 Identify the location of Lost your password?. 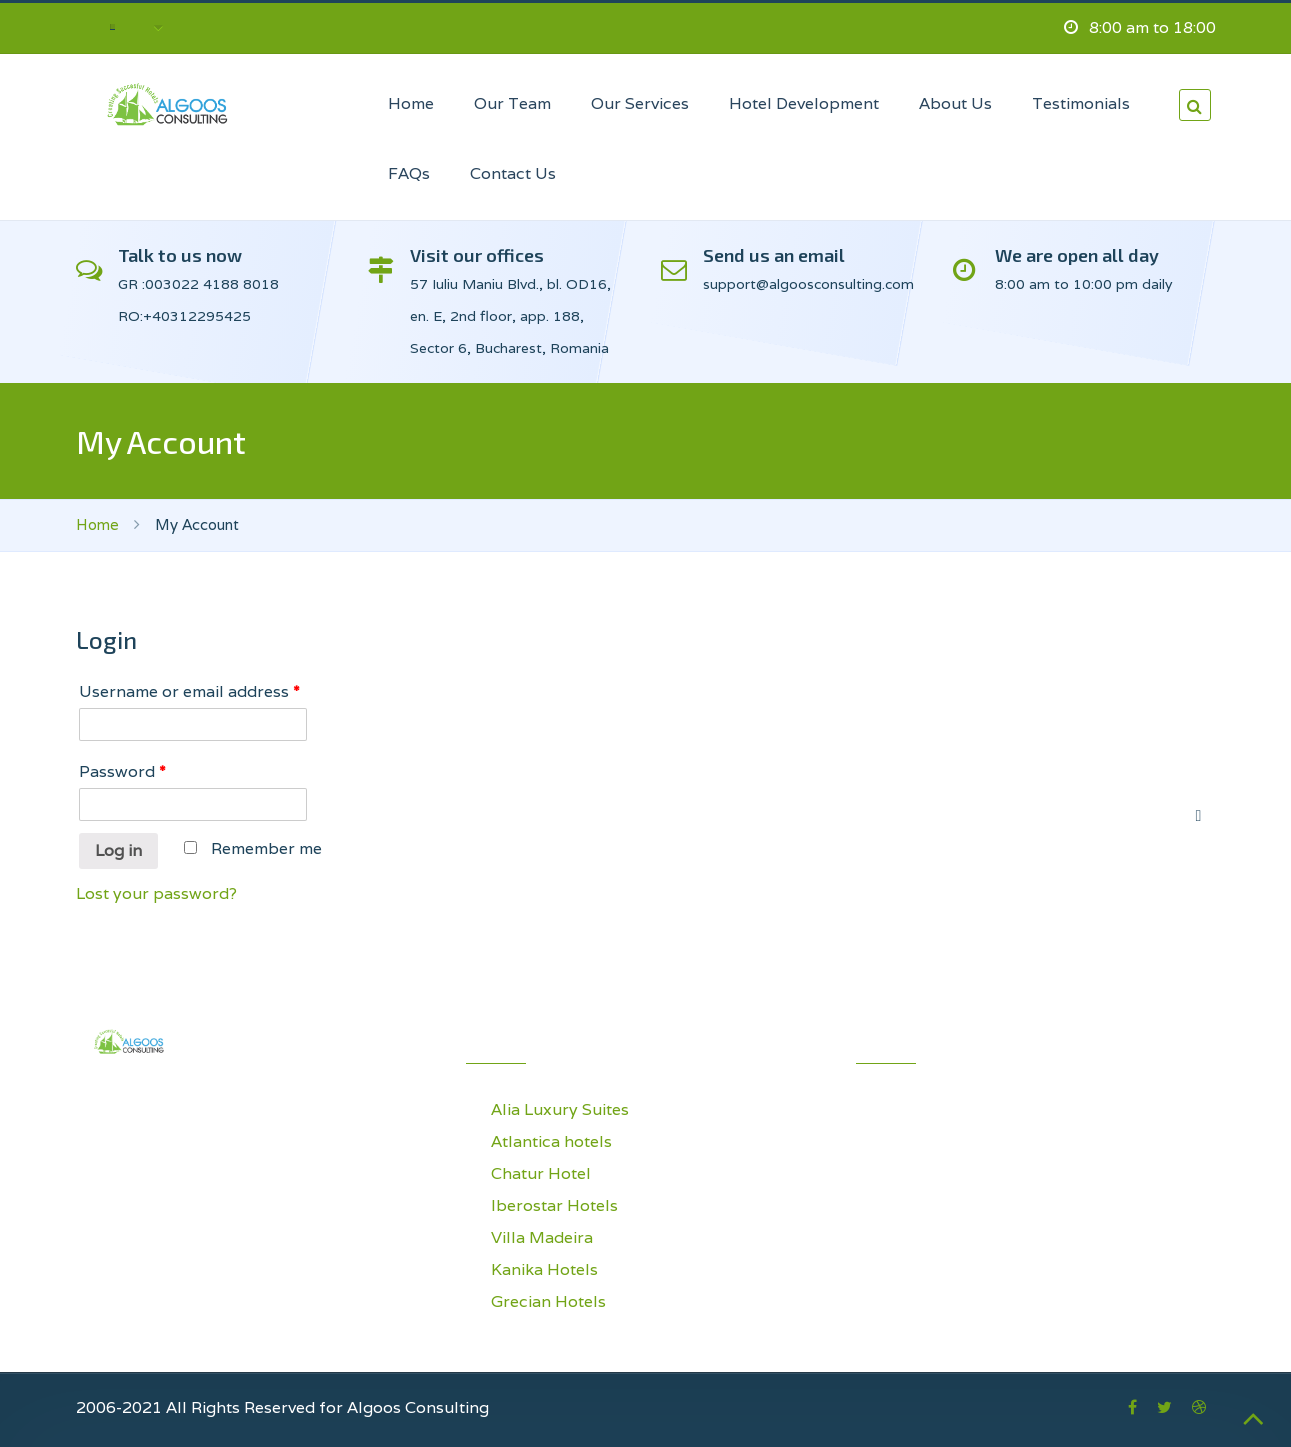
(156, 893).